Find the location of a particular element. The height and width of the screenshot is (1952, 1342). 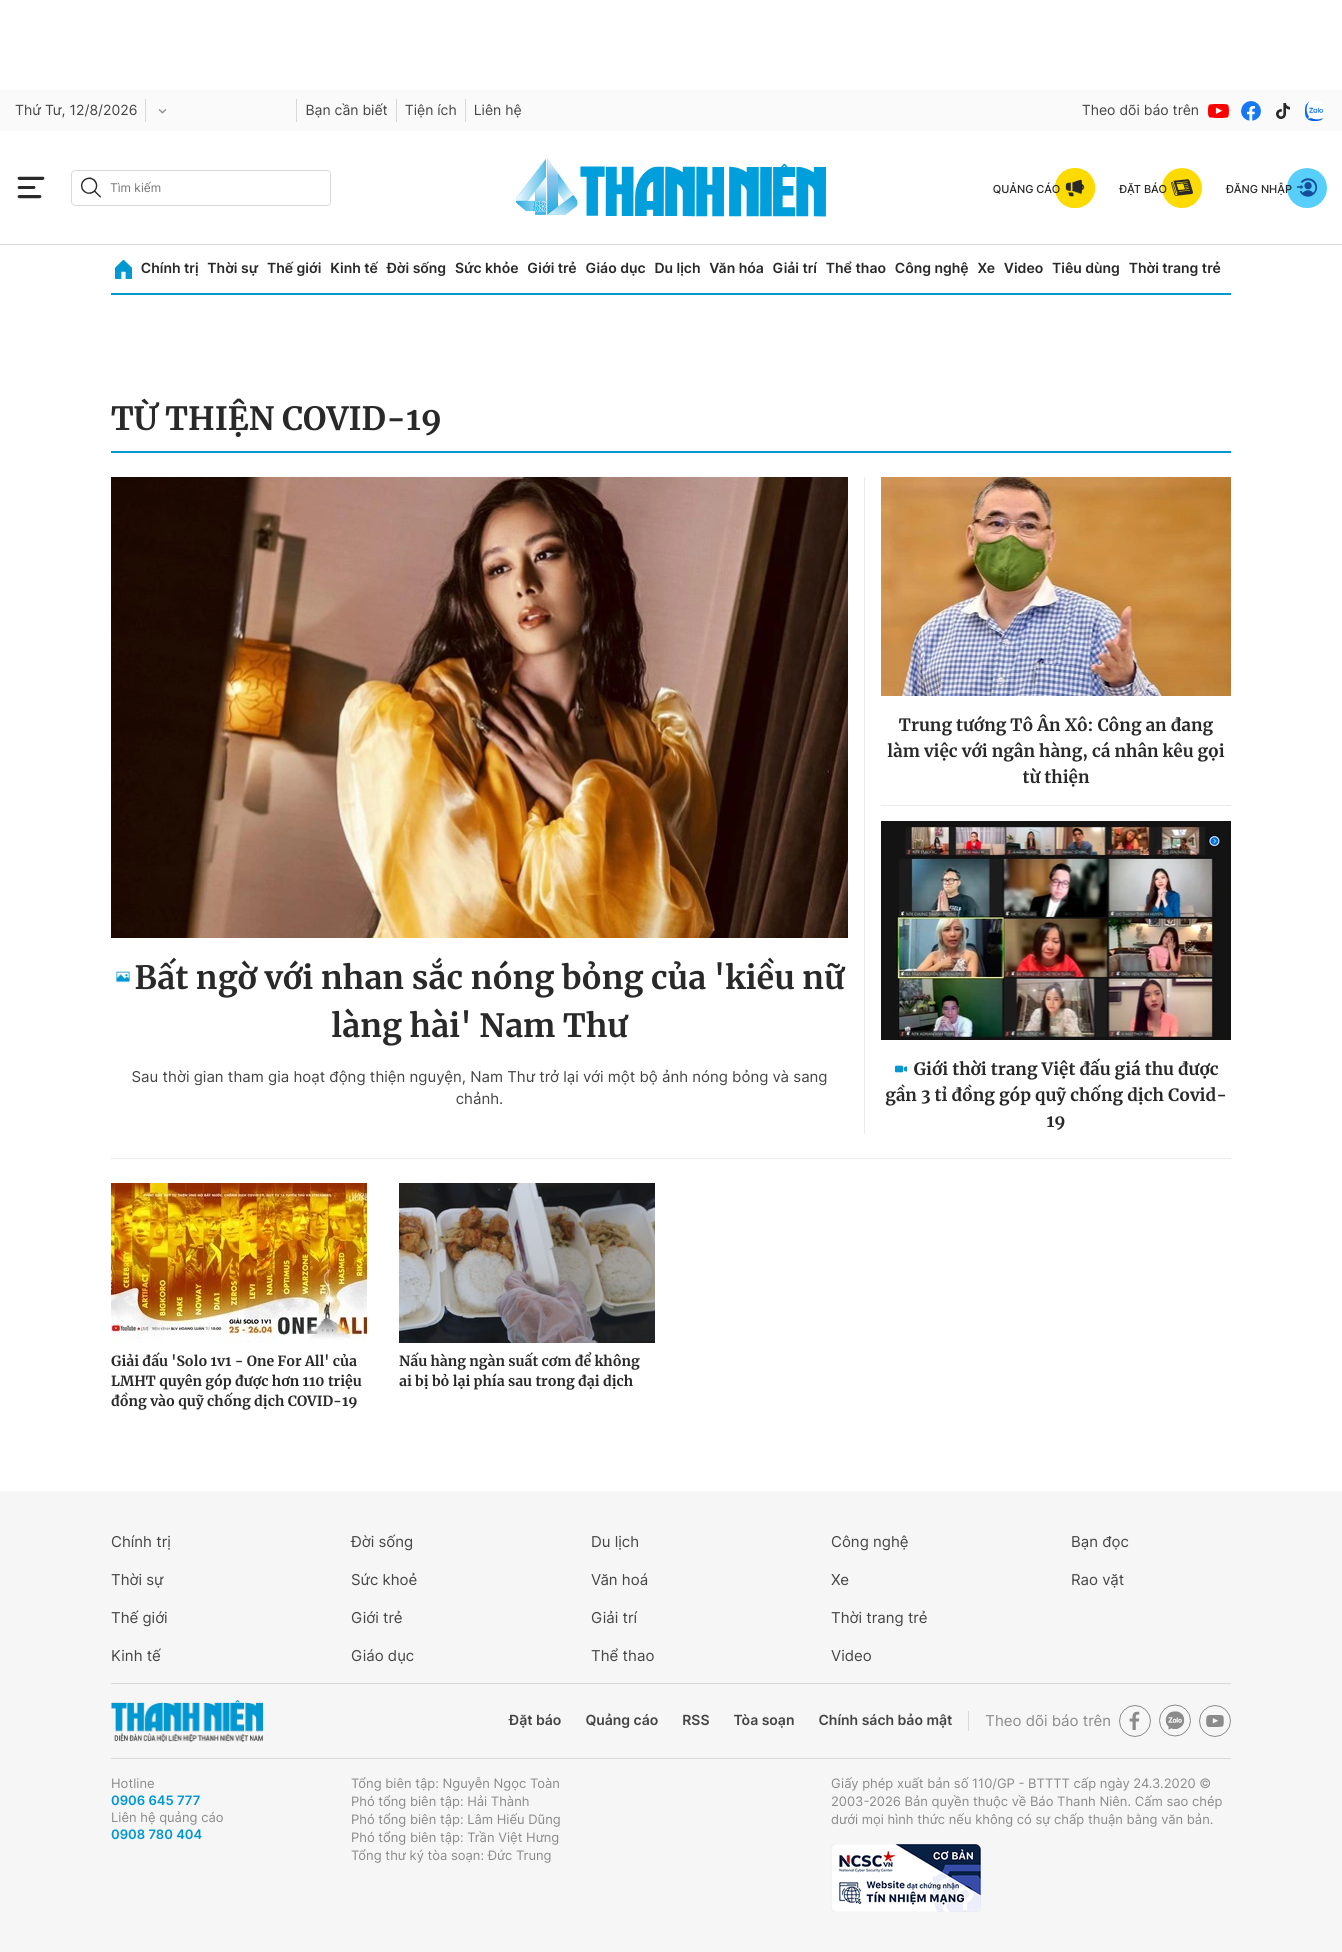

Đặt báo is located at coordinates (535, 1720).